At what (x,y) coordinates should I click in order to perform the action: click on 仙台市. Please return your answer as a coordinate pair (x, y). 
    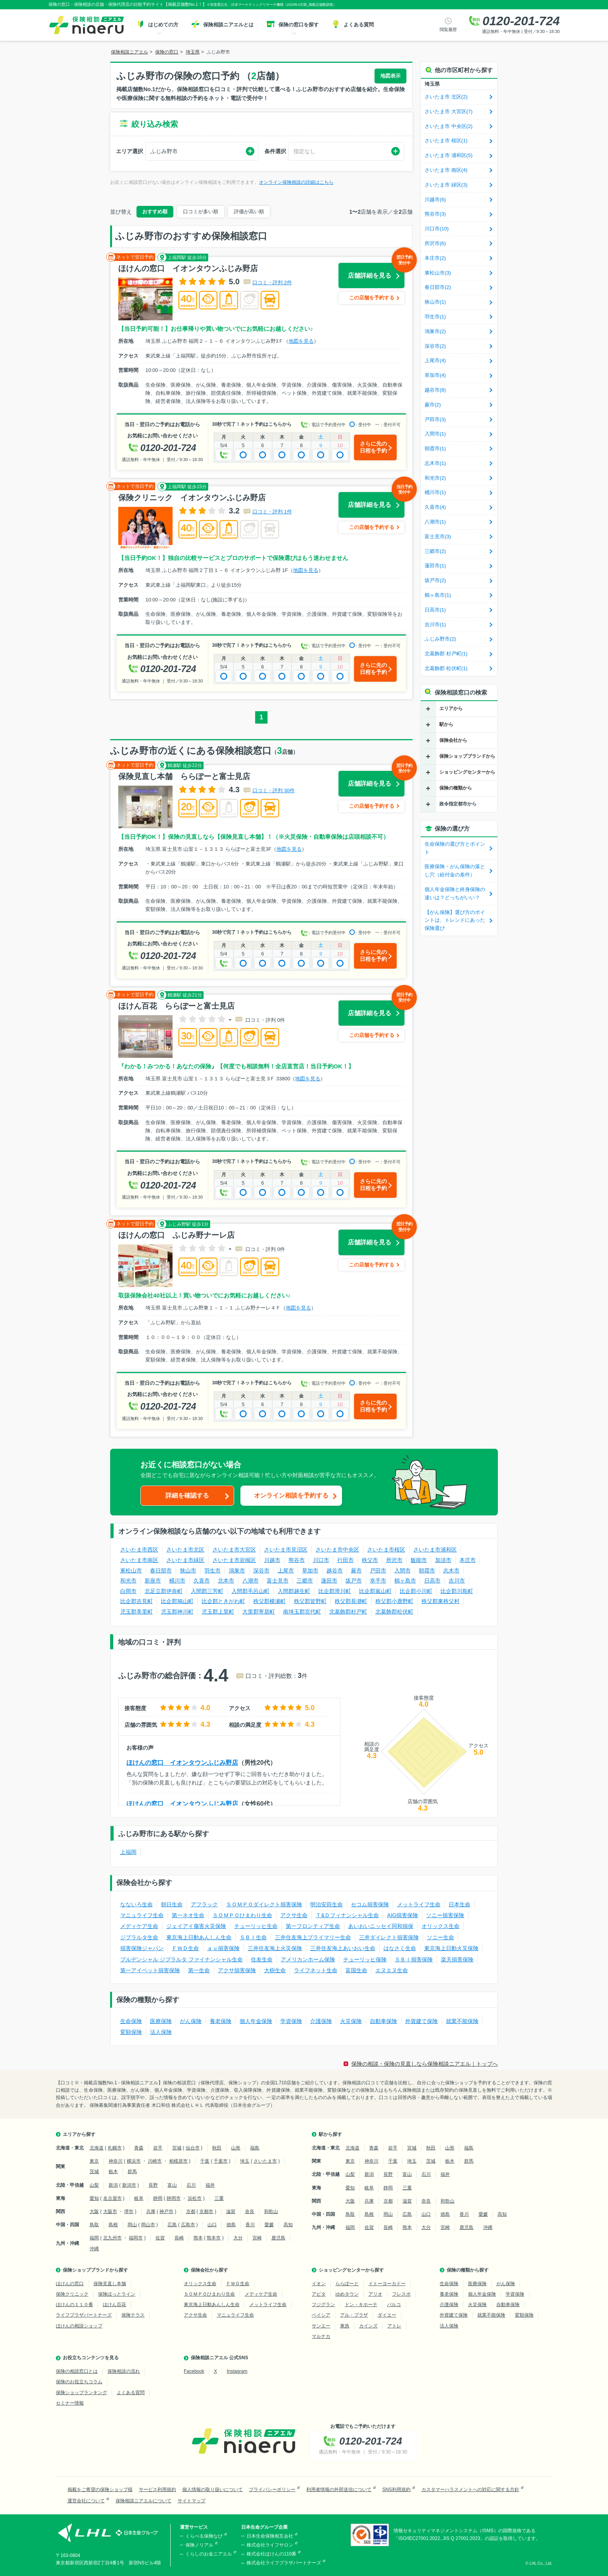
    Looking at the image, I should click on (193, 2148).